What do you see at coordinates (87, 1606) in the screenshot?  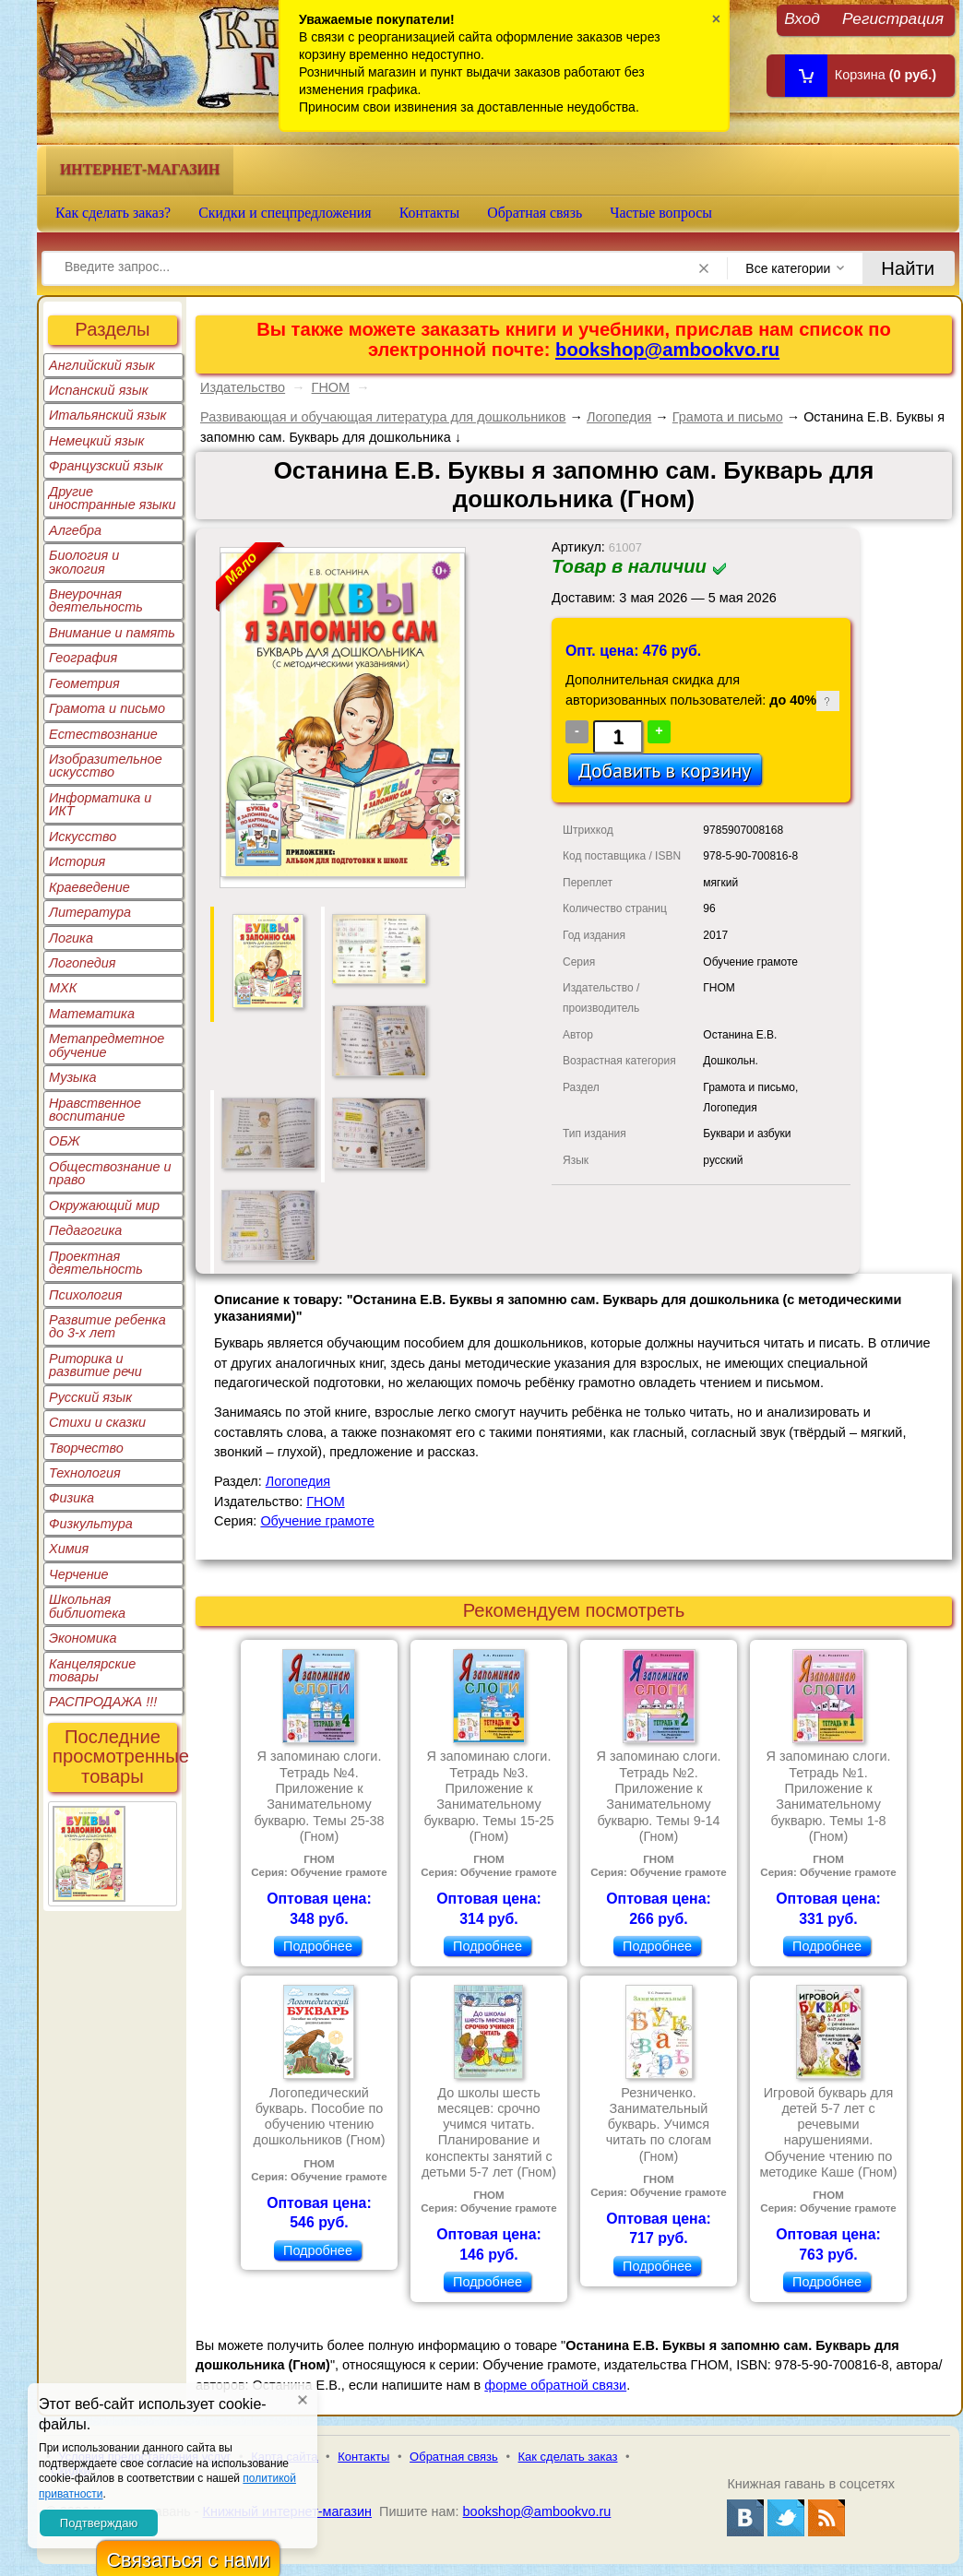 I see `Школьная библиотека` at bounding box center [87, 1606].